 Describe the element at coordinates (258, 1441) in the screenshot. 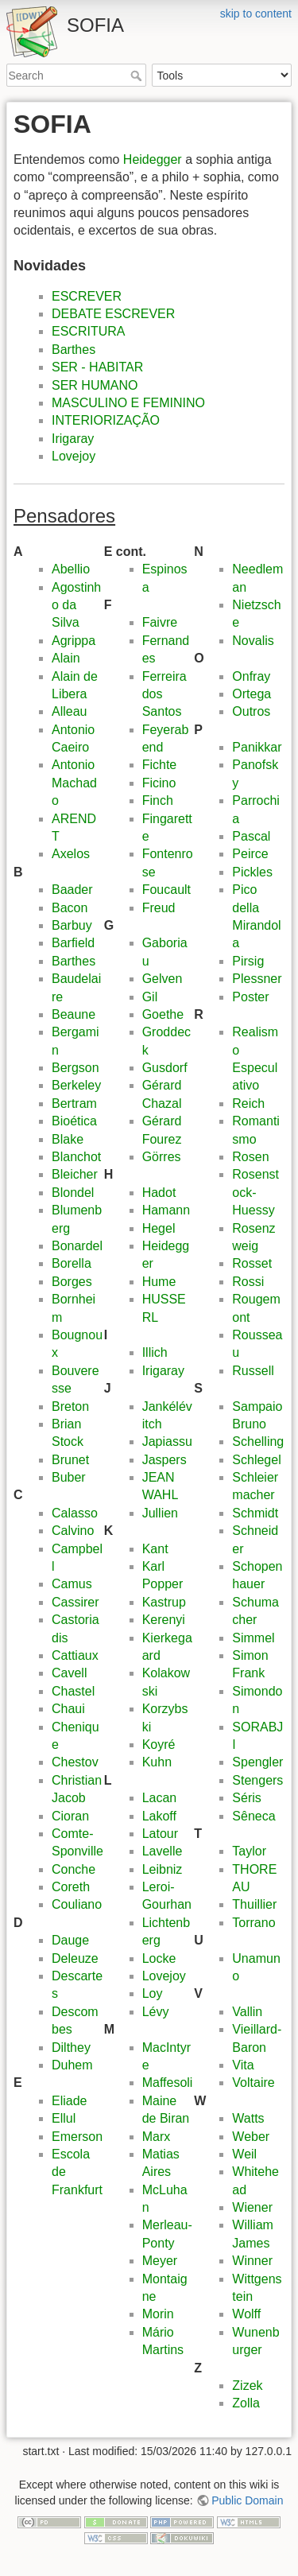

I see `Schelling` at that location.